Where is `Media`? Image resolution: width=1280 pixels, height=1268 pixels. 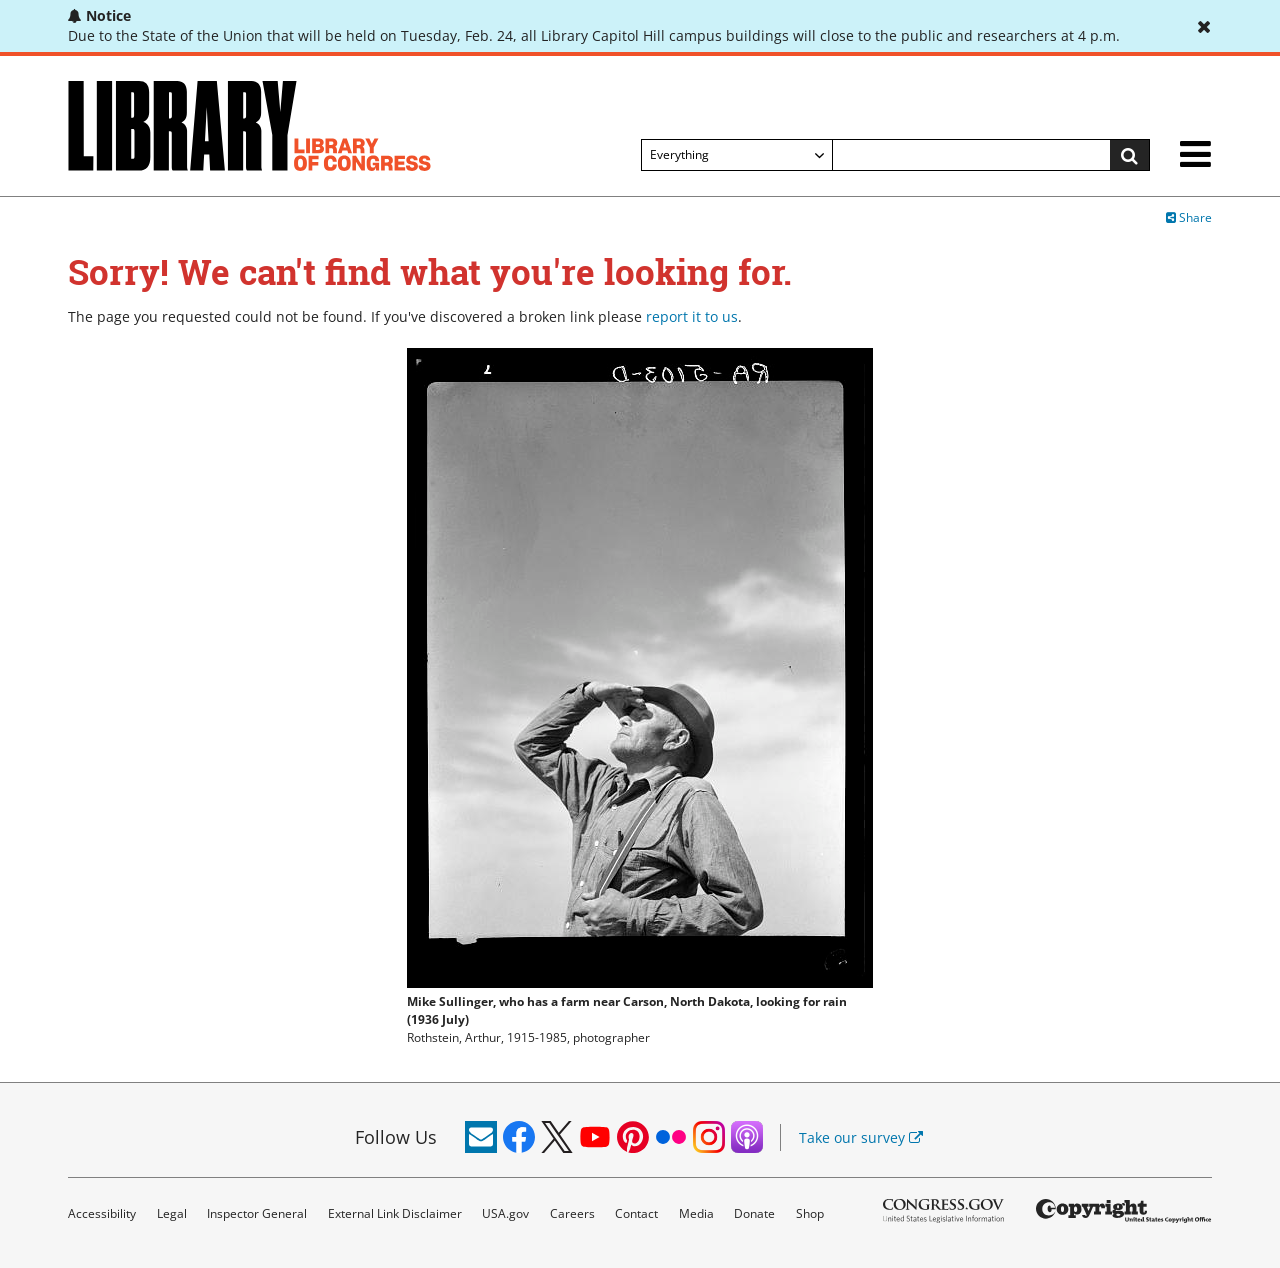 Media is located at coordinates (696, 1213).